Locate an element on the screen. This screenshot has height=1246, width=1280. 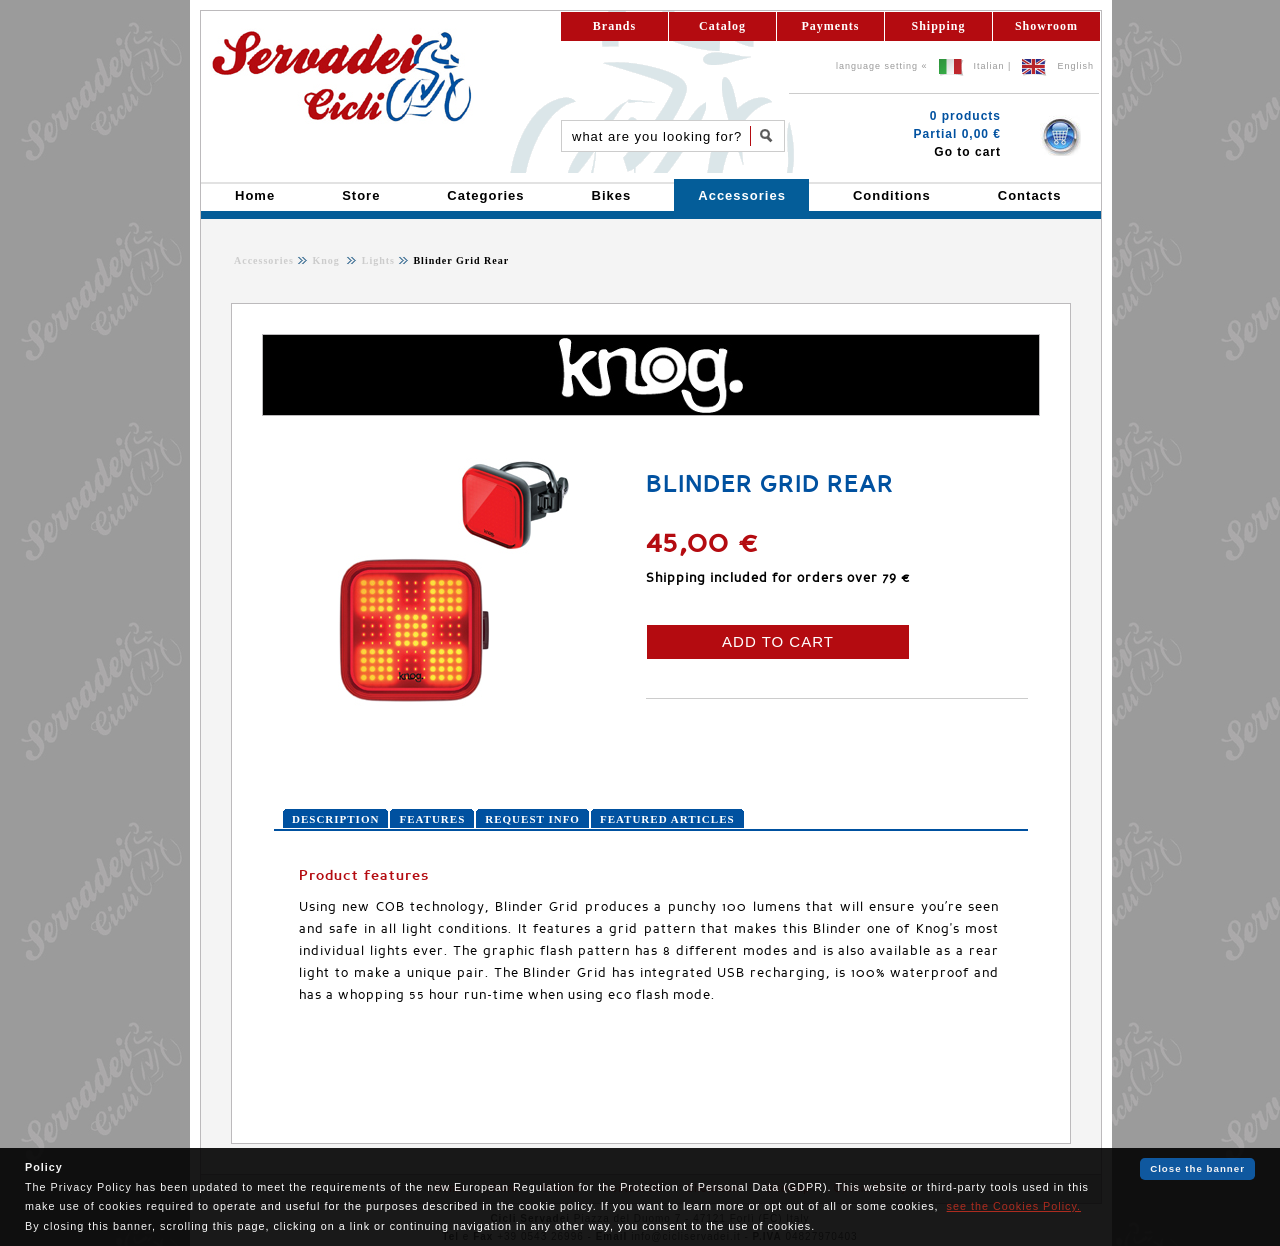
Showroom is located at coordinates (1046, 26).